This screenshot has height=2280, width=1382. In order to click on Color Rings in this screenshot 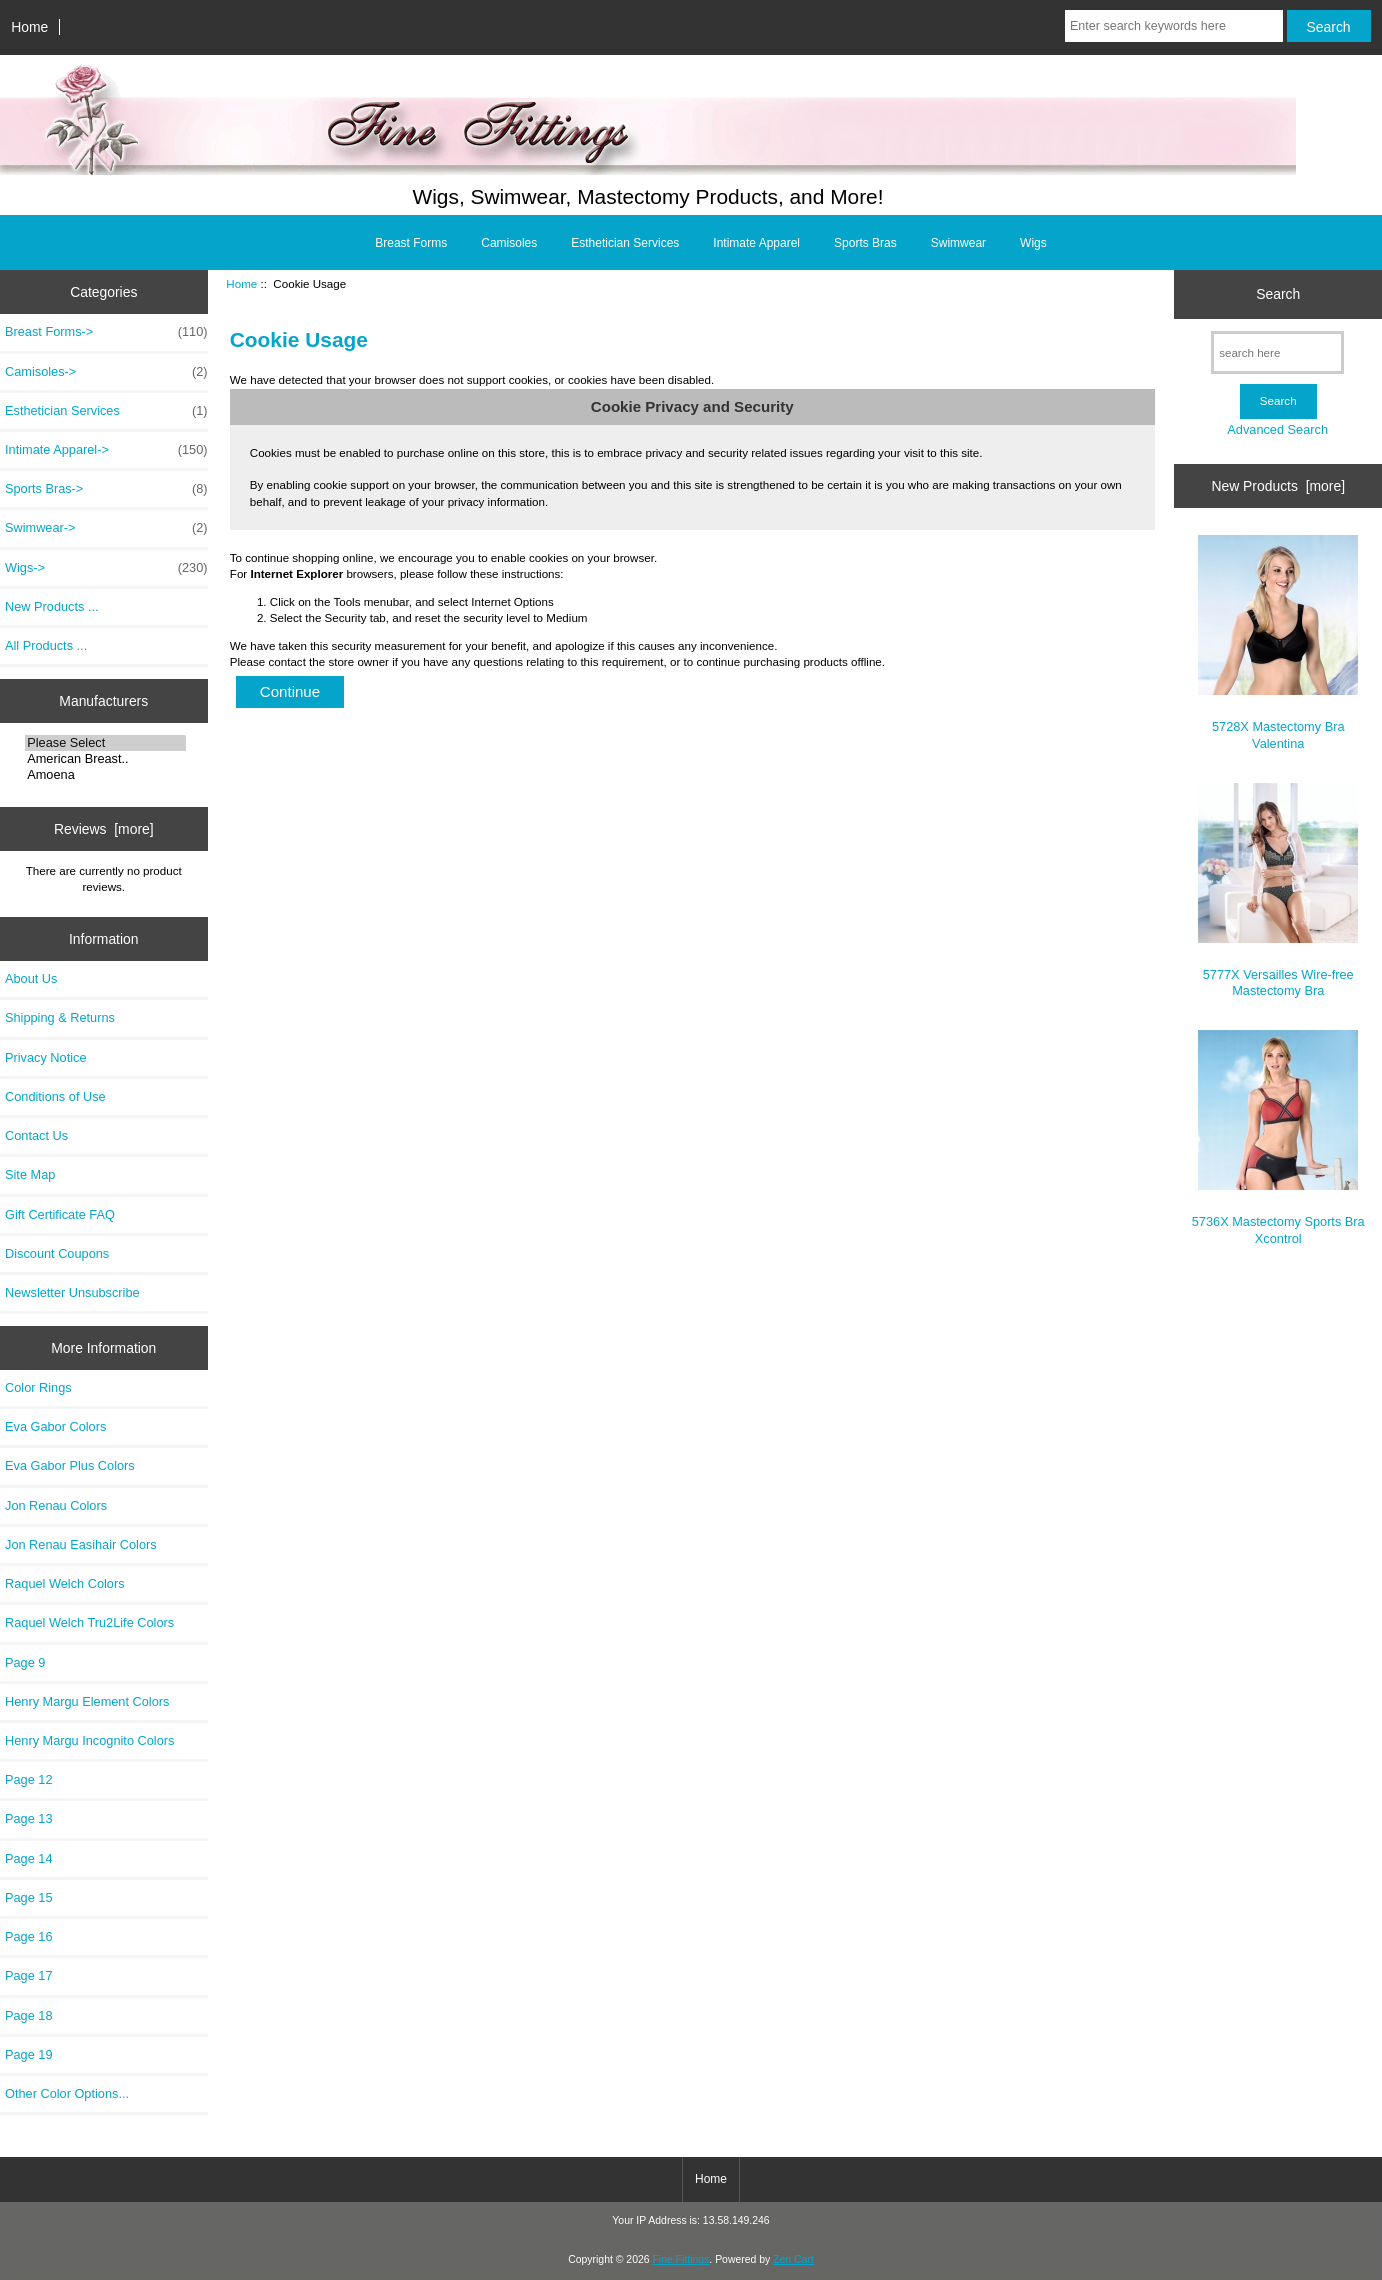, I will do `click(38, 1387)`.